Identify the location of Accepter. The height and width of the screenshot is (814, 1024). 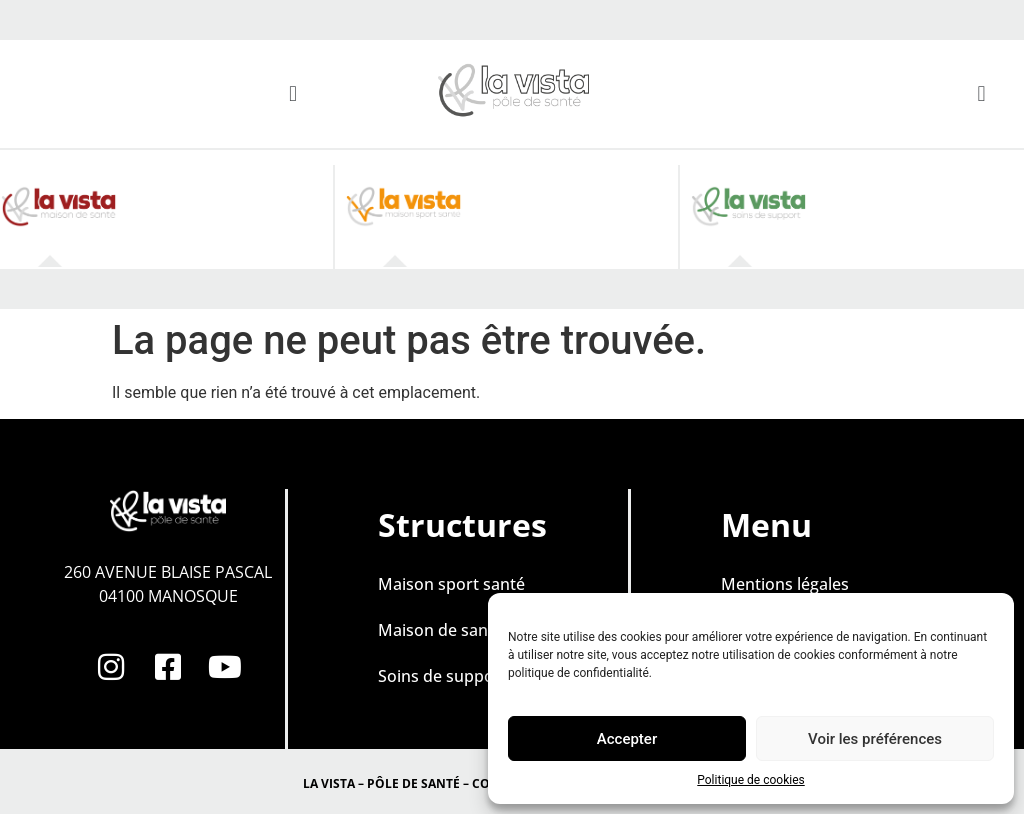
(627, 739).